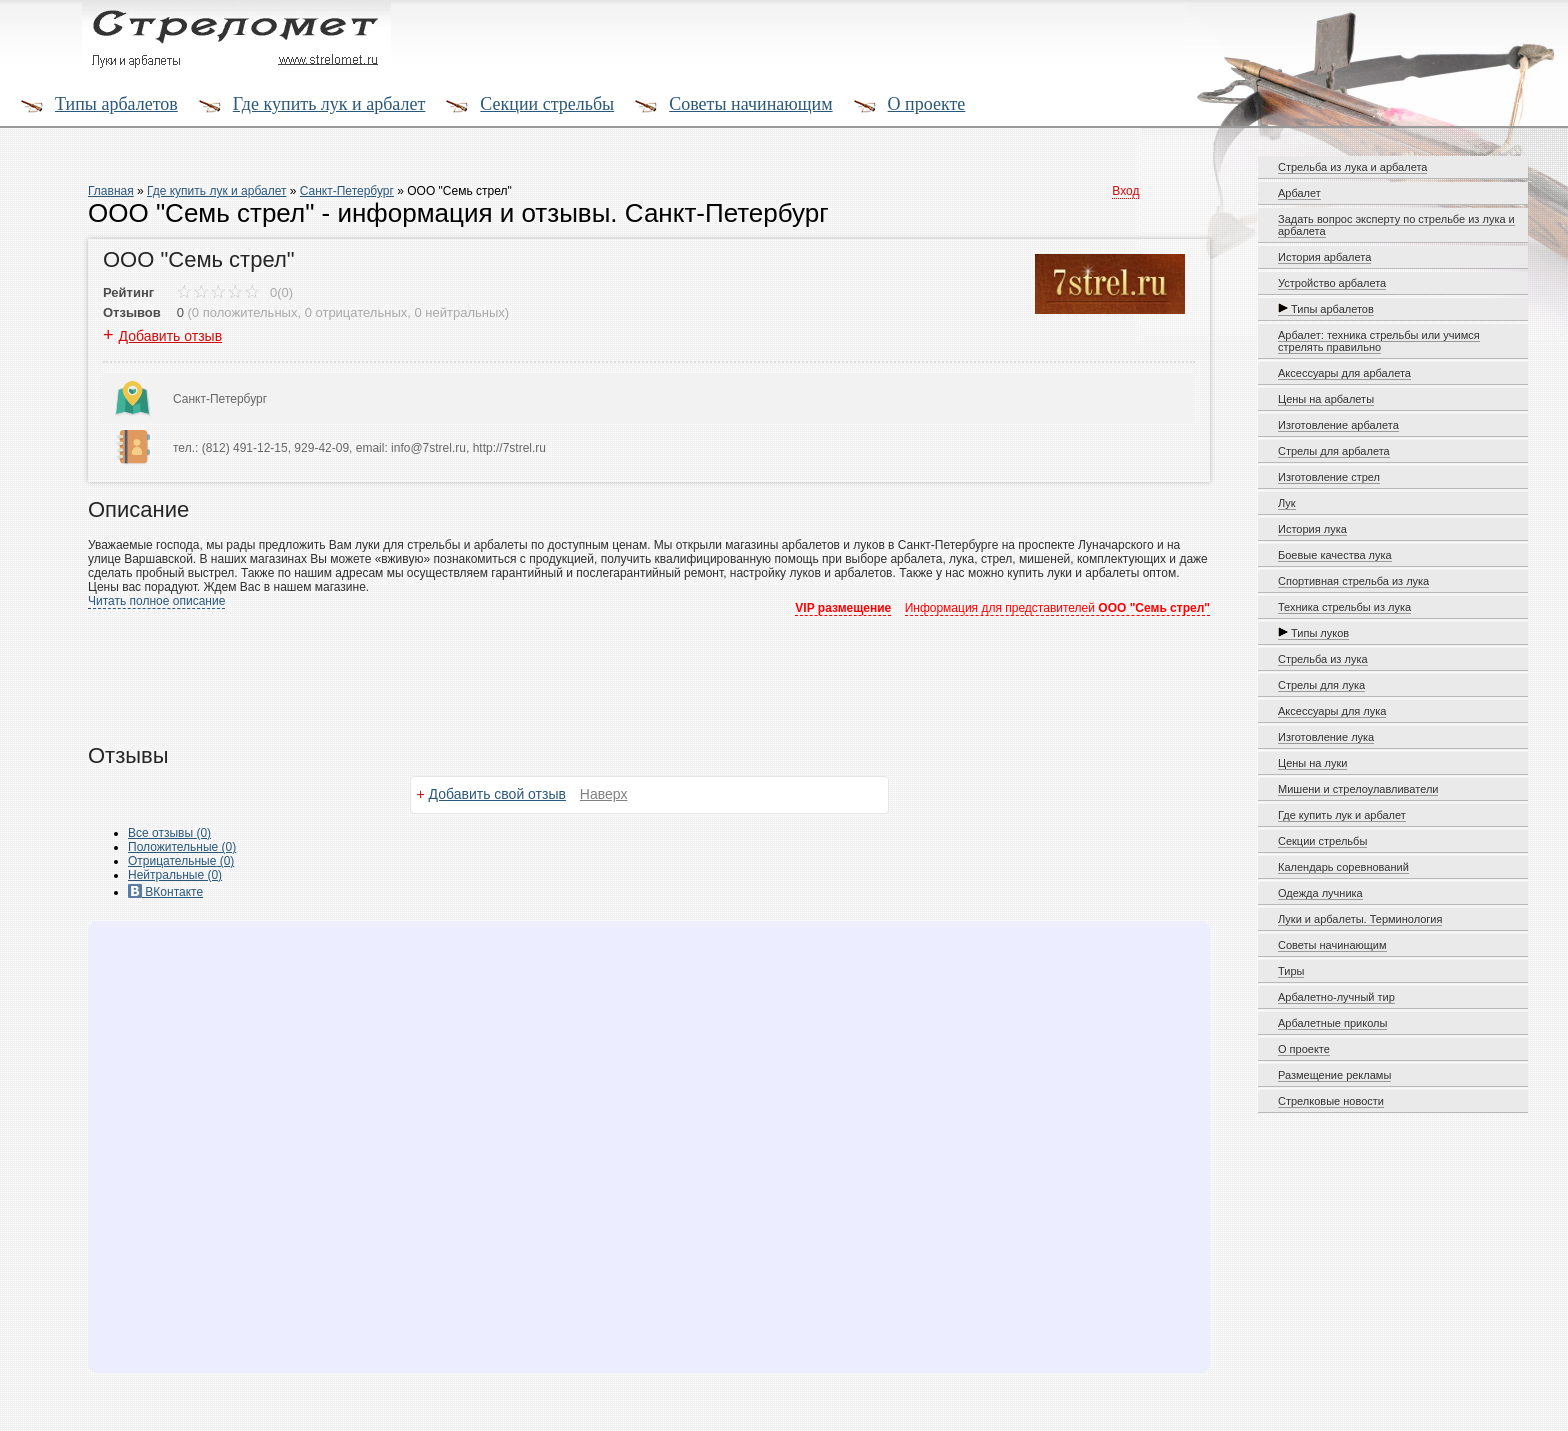 The height and width of the screenshot is (1431, 1568). I want to click on Спортивная стрельба из лука, so click(1353, 581).